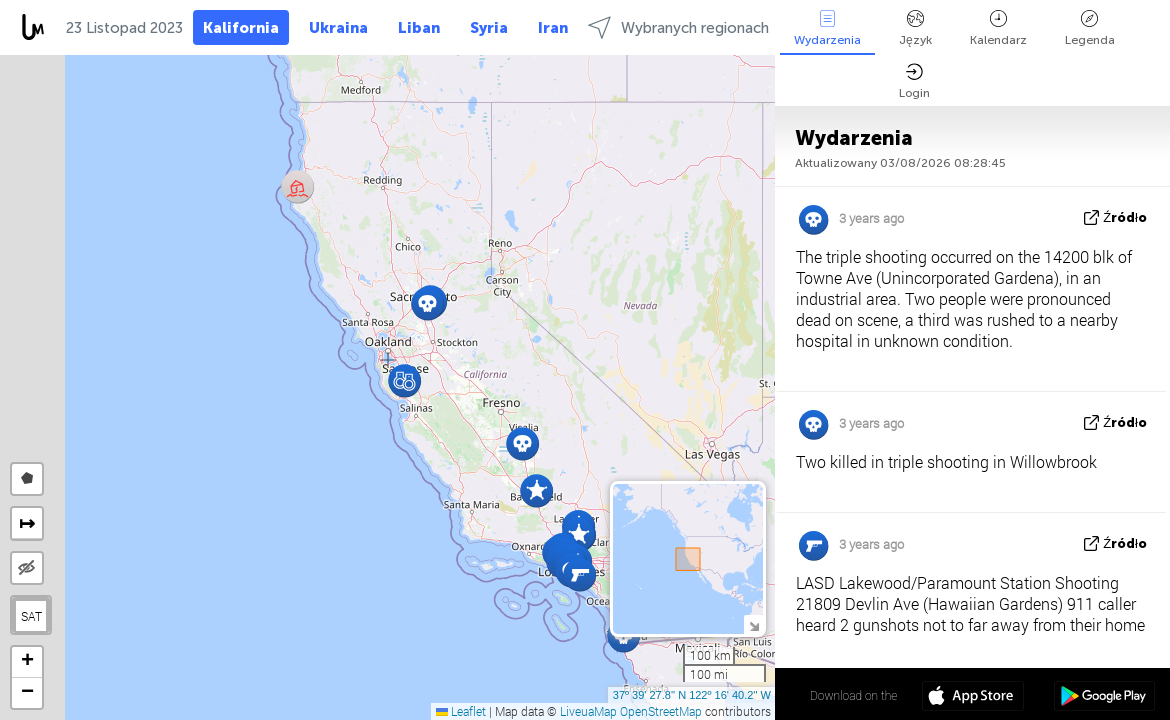 Image resolution: width=1170 pixels, height=720 pixels. I want to click on [button], so click(522, 443).